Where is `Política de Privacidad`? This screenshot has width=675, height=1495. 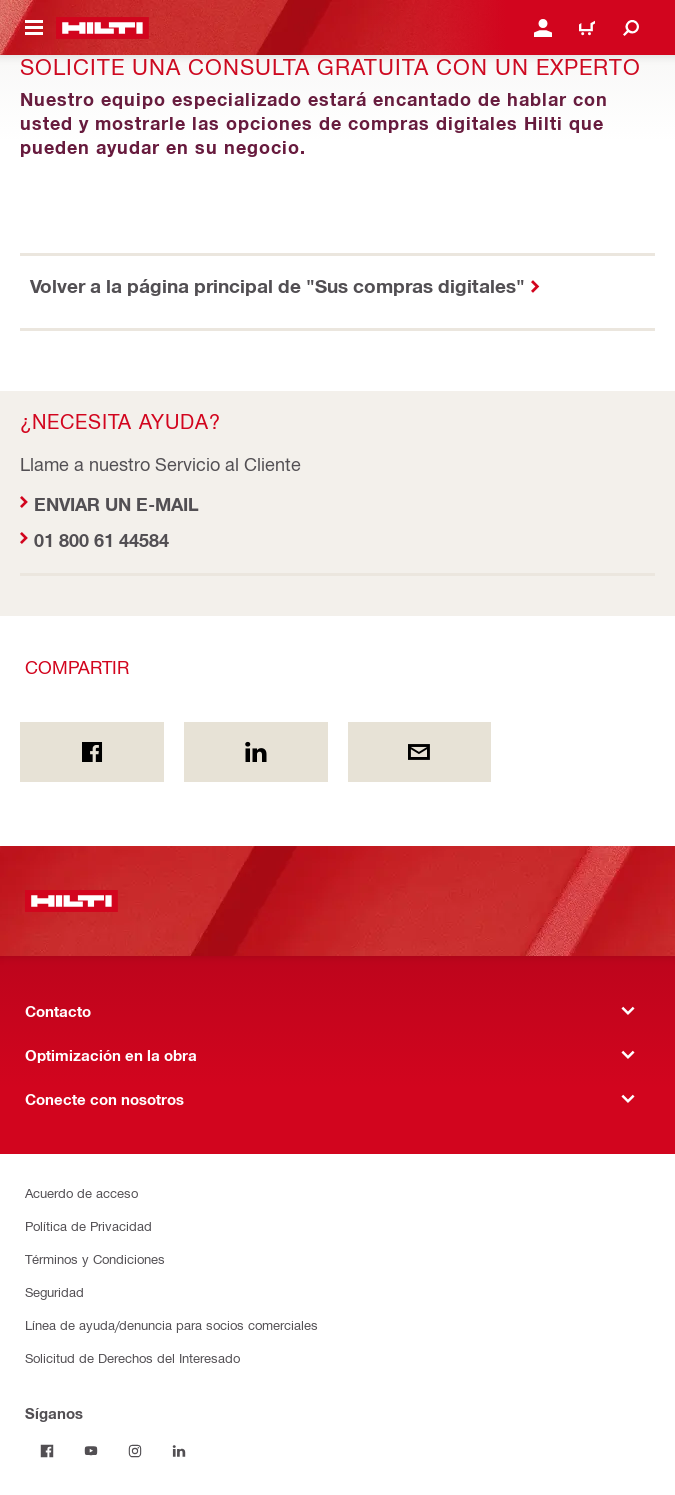 Política de Privacidad is located at coordinates (88, 1225).